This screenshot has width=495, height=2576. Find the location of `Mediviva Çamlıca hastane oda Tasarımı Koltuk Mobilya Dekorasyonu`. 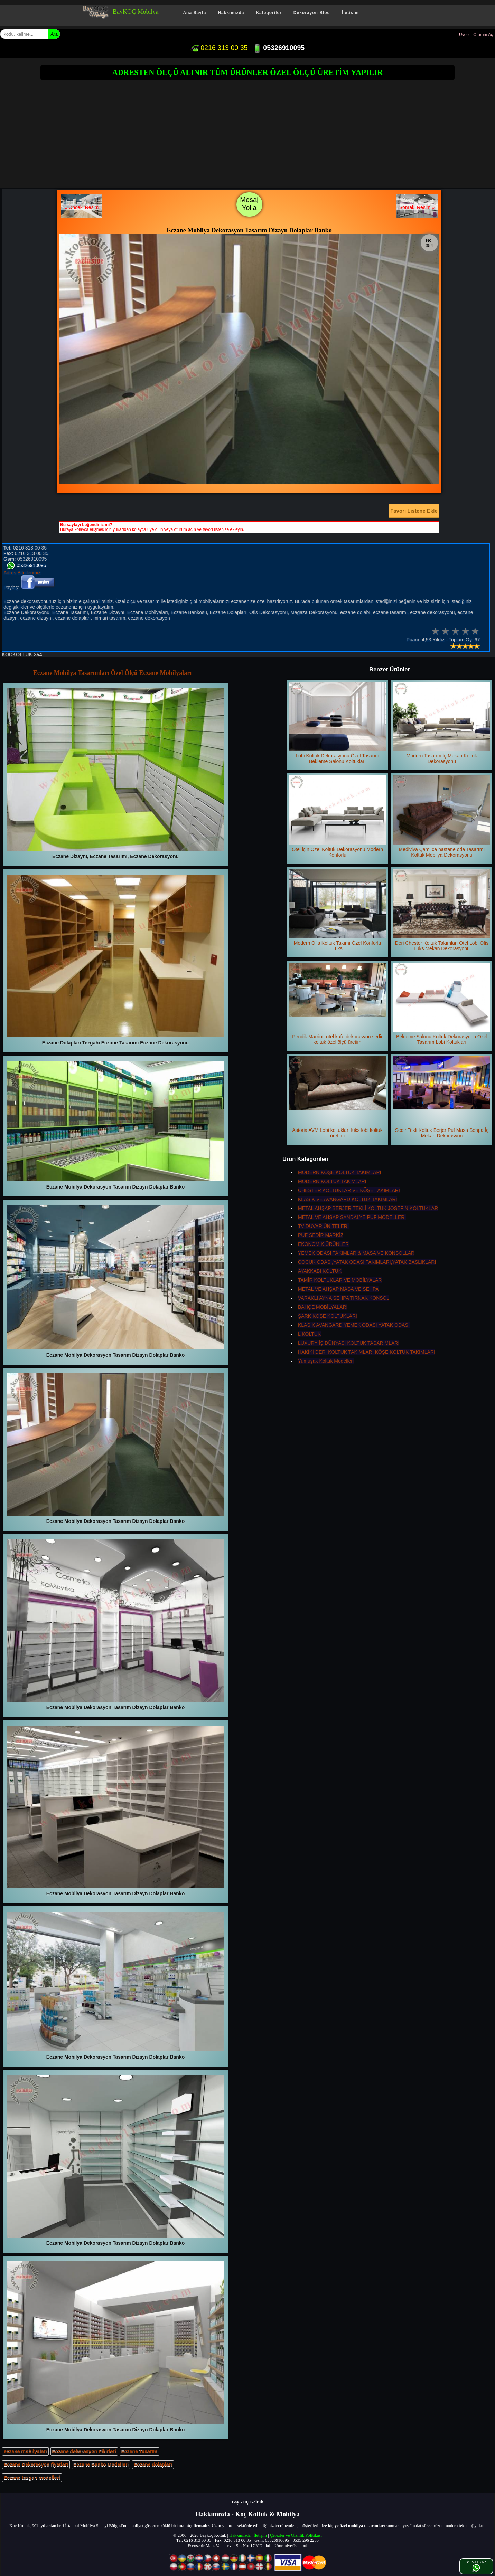

Mediviva Çamlıca hastane oda Tasarımı Koltuk Mobilya Dekorasyonu is located at coordinates (441, 816).